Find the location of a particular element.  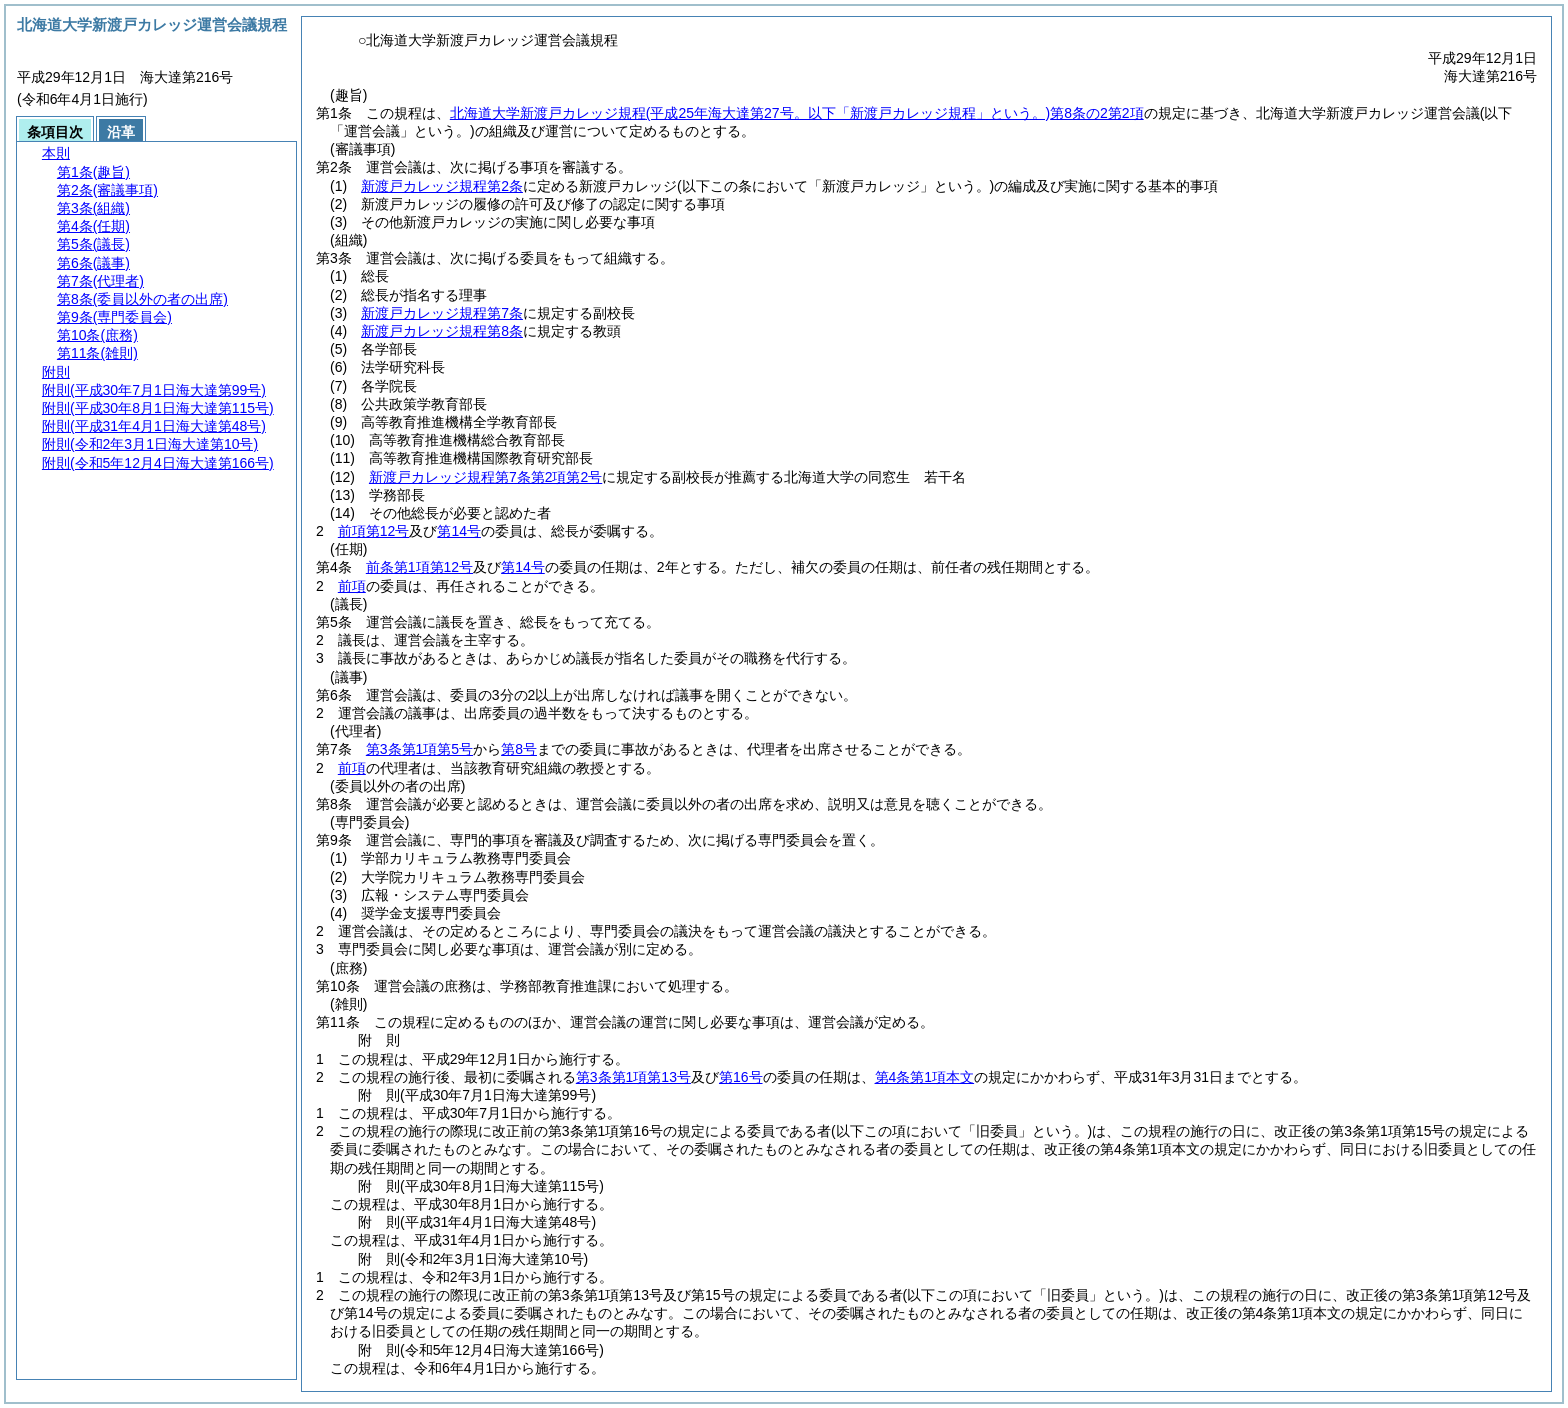

北海道大学新渡戸カレッジ規程第8条の2第2項 is located at coordinates (797, 113).